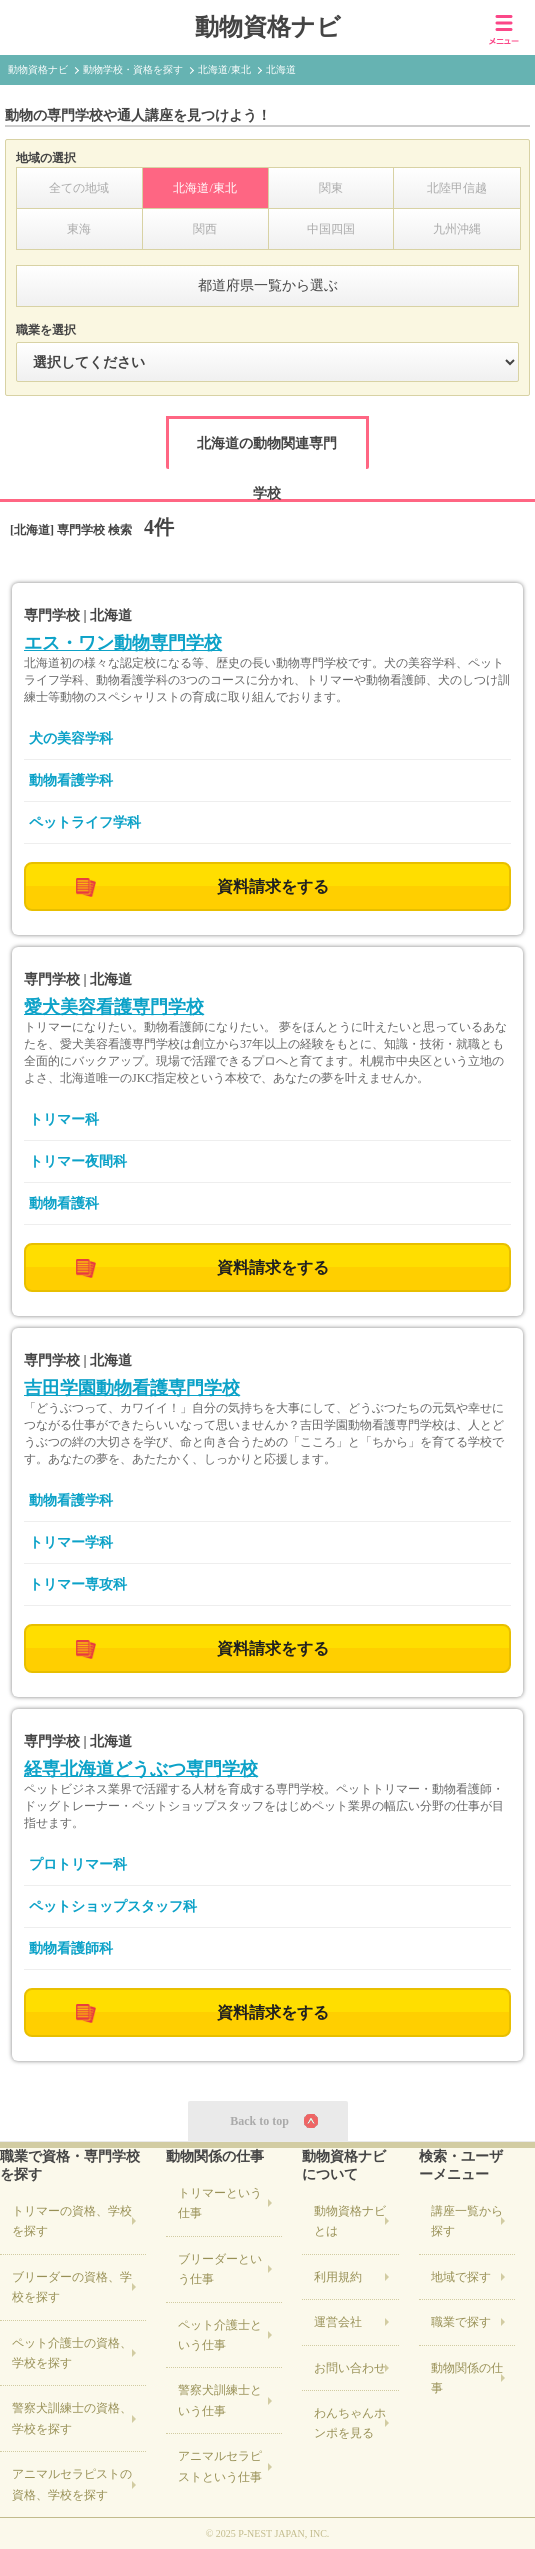 The height and width of the screenshot is (2549, 535). What do you see at coordinates (331, 229) in the screenshot?
I see `中国四国` at bounding box center [331, 229].